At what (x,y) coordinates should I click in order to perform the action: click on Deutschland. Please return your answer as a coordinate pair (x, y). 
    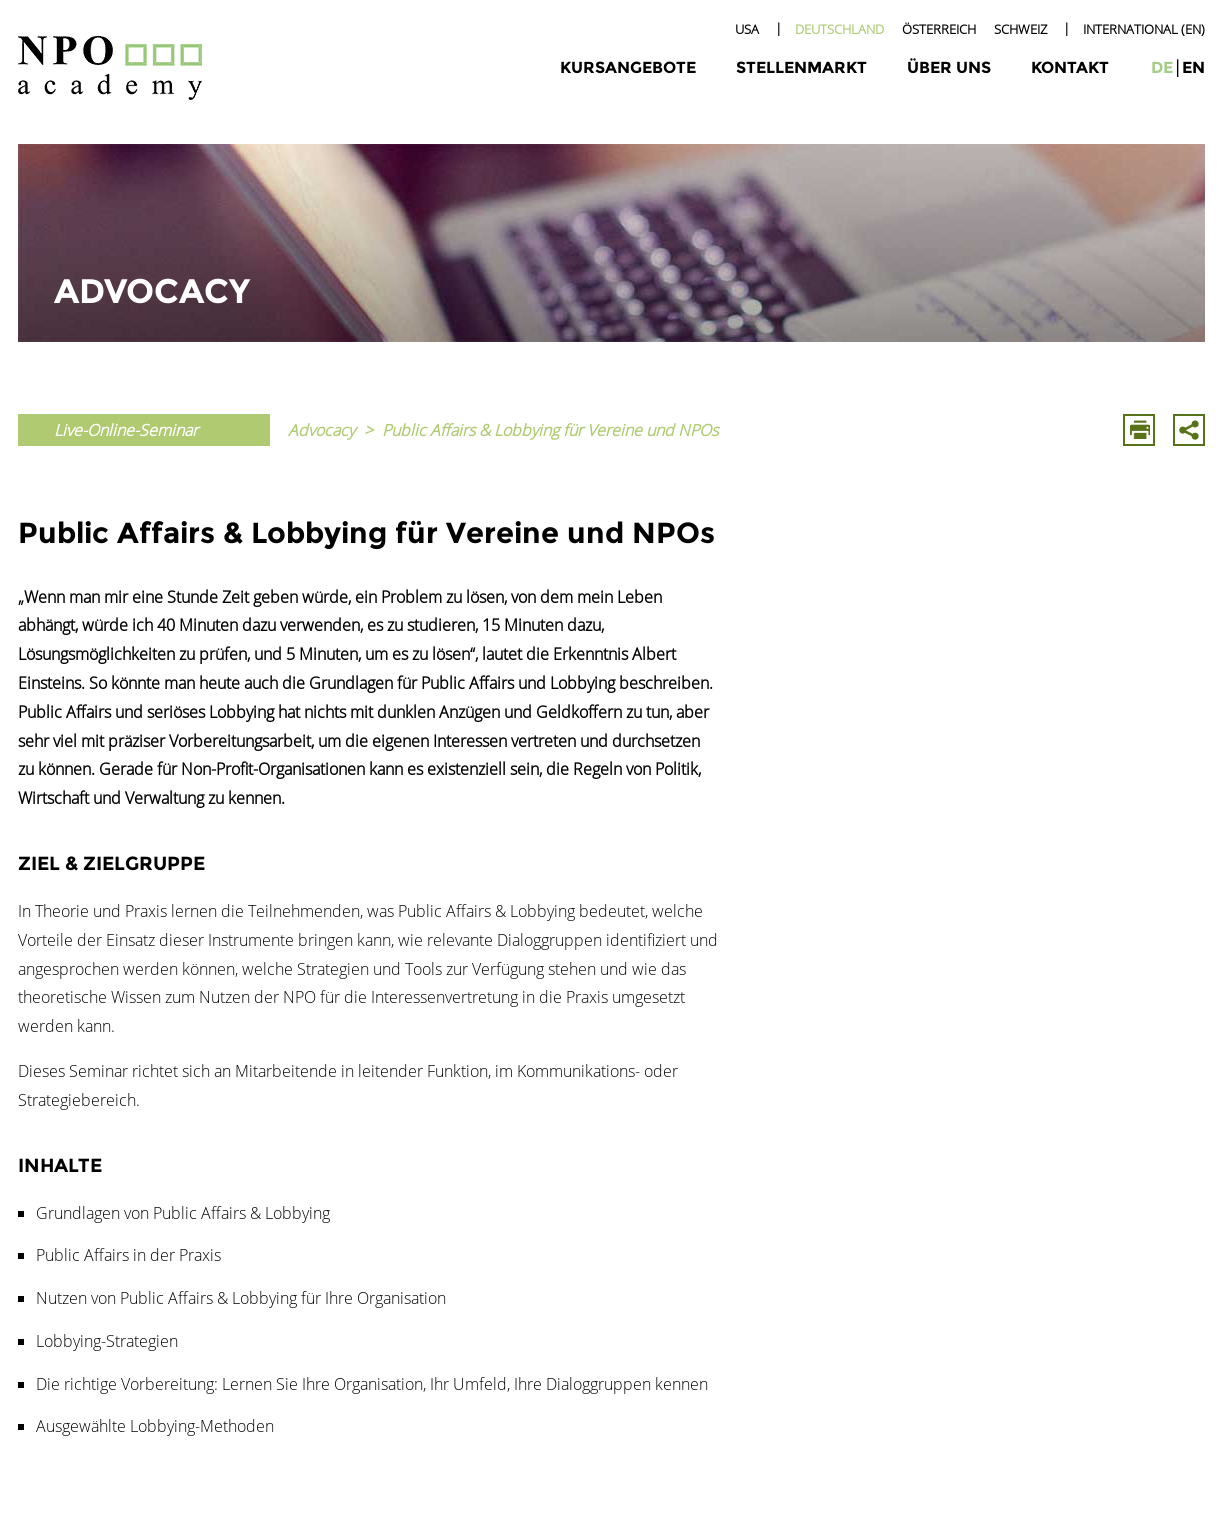
    Looking at the image, I should click on (839, 29).